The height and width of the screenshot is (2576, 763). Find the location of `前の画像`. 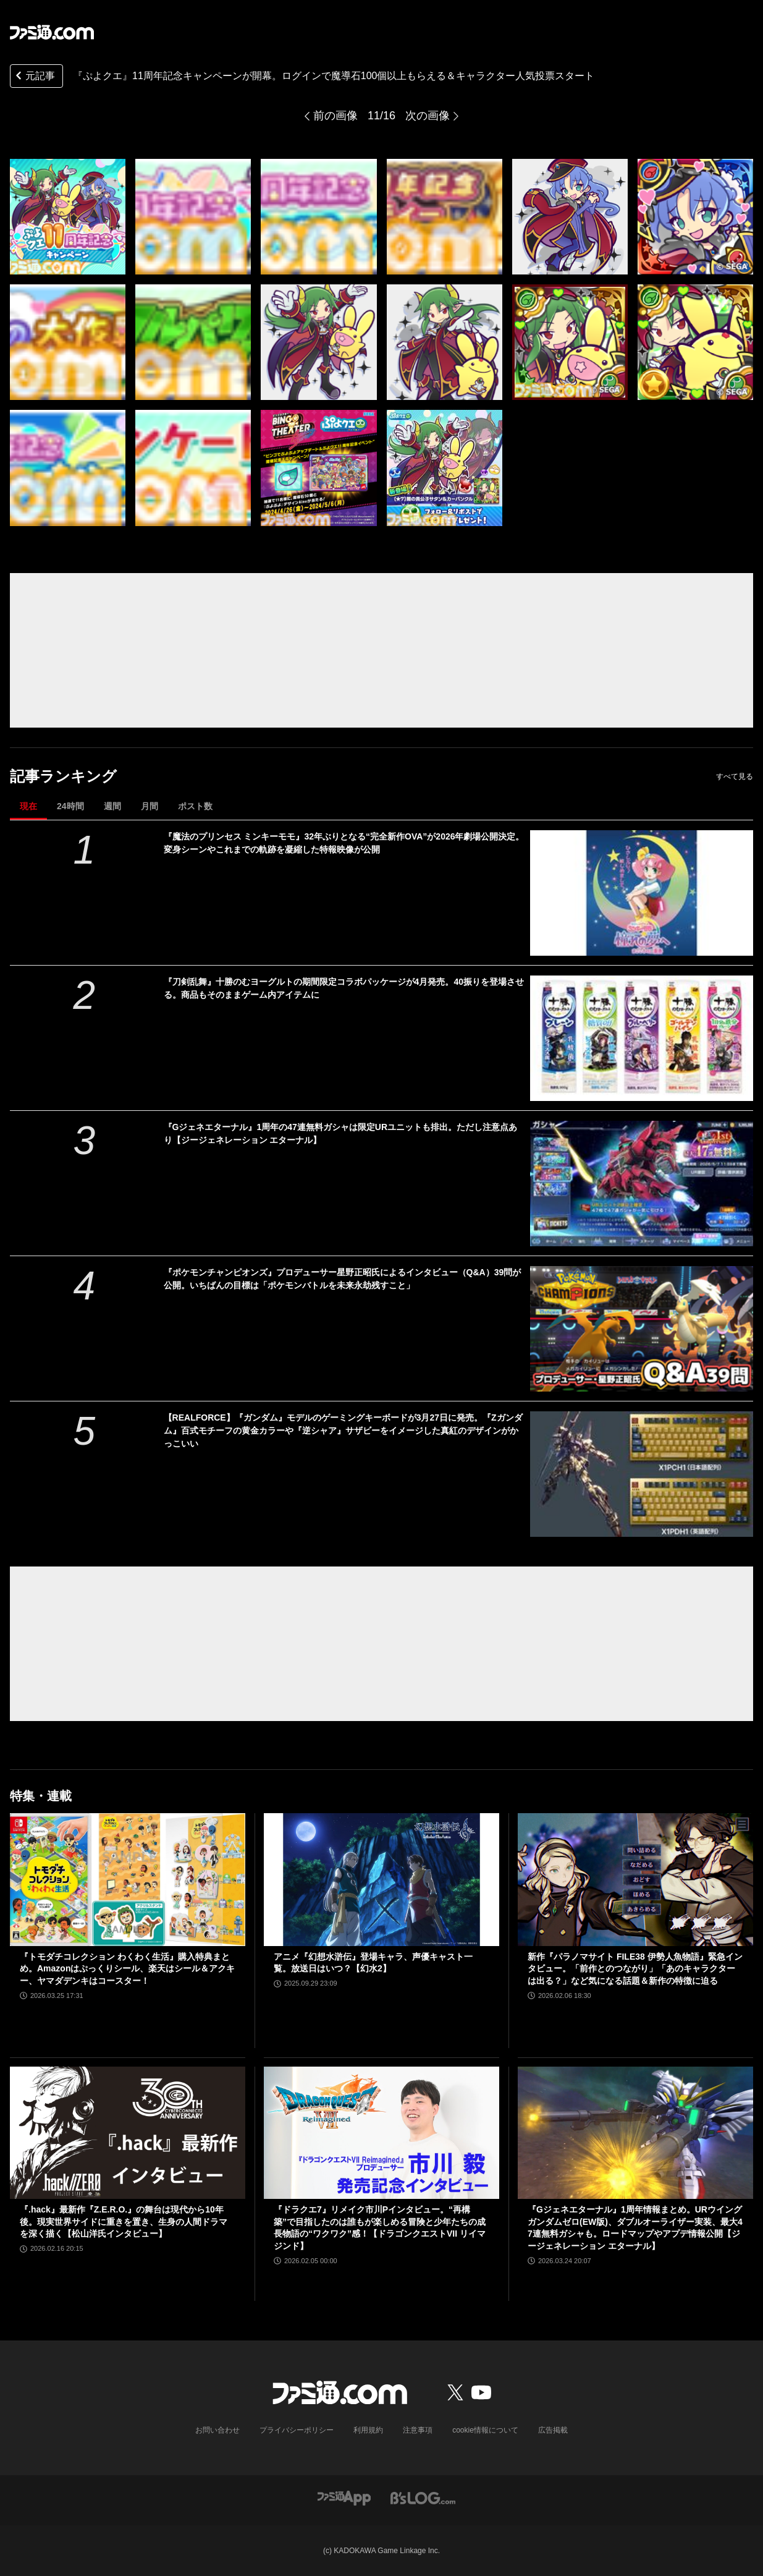

前の画像 is located at coordinates (335, 115).